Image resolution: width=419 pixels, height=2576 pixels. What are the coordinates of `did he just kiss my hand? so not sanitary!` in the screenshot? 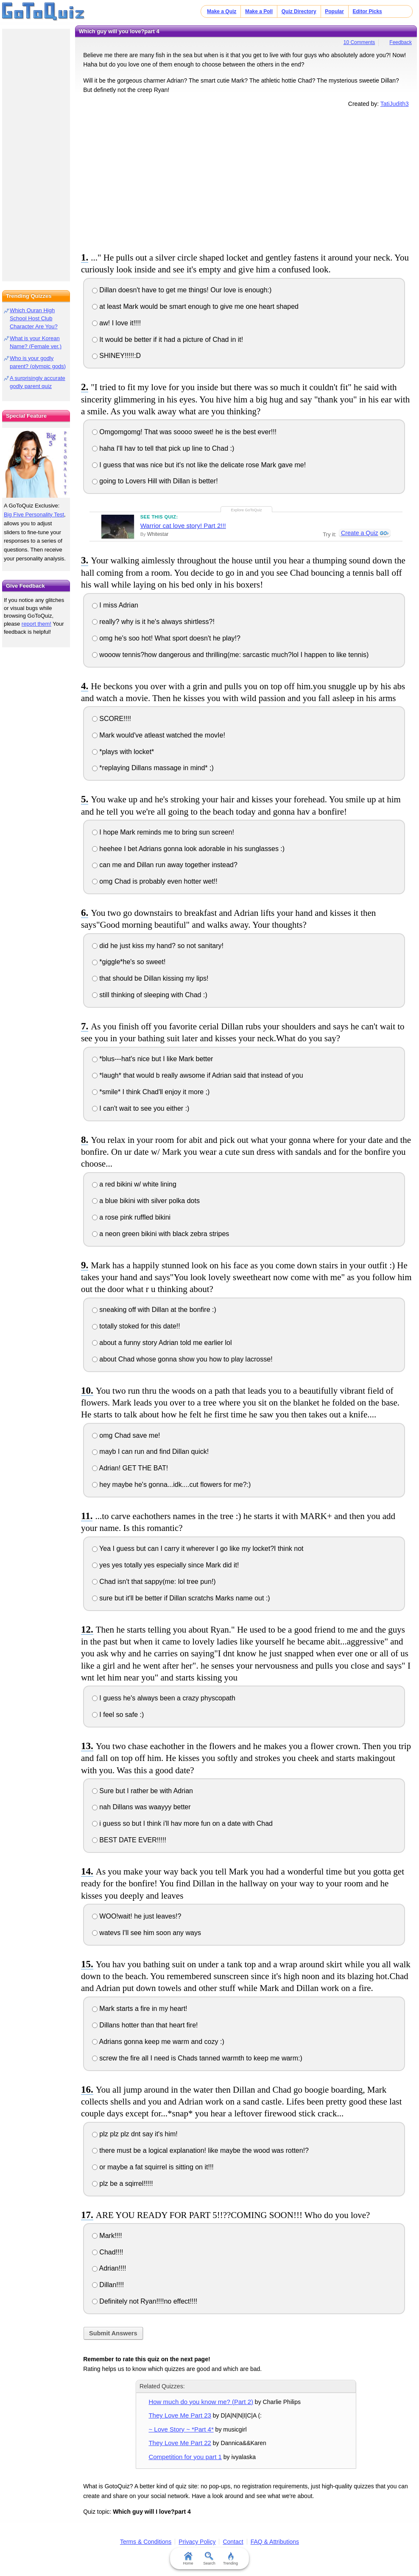 It's located at (157, 945).